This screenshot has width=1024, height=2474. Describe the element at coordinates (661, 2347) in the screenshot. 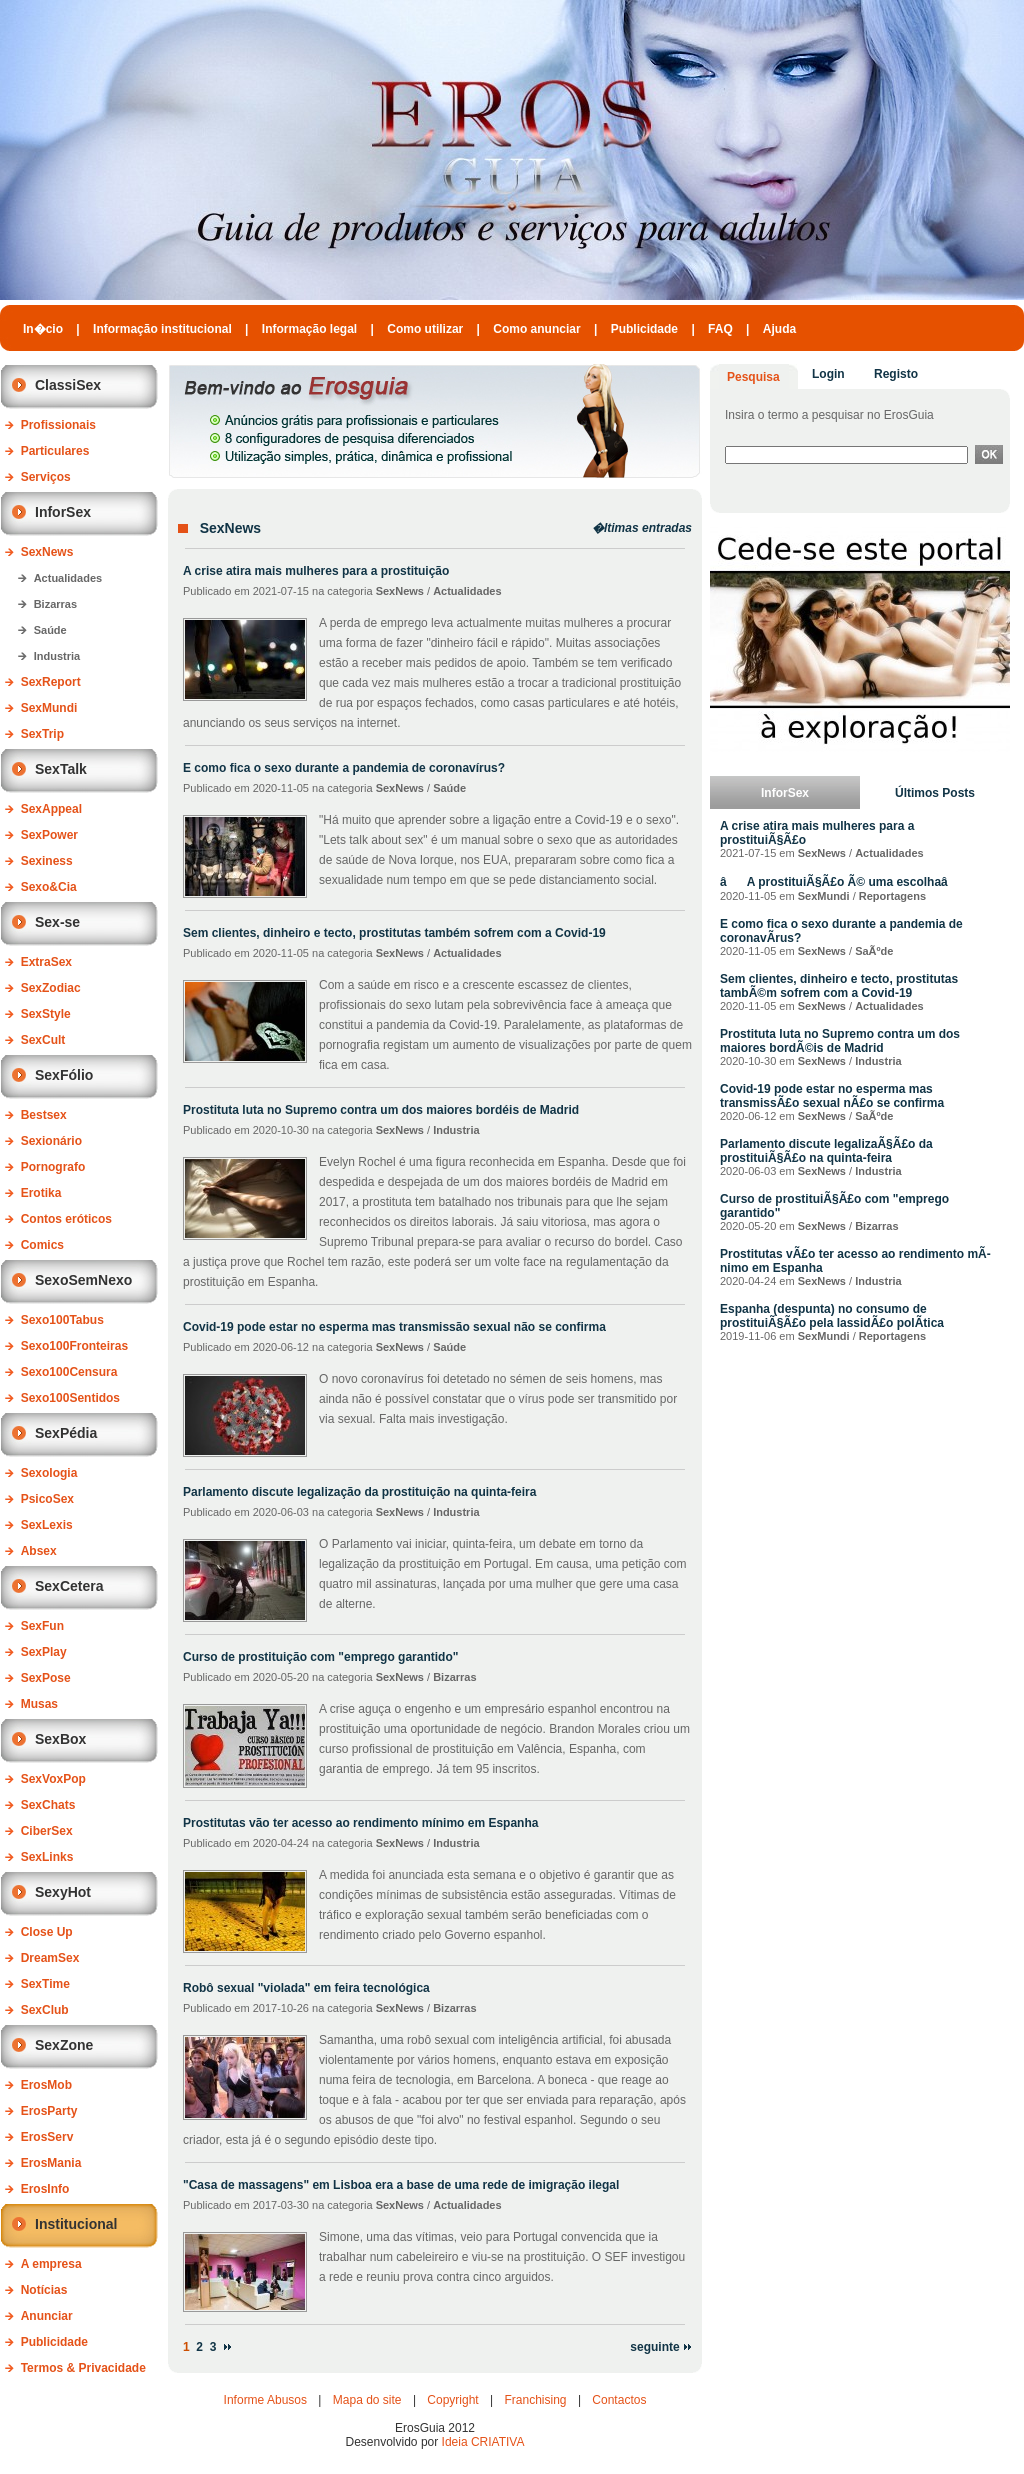

I see `seguinte` at that location.